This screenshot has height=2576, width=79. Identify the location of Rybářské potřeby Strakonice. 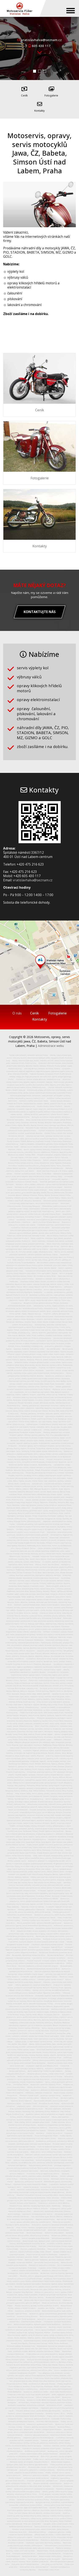
(20, 2526).